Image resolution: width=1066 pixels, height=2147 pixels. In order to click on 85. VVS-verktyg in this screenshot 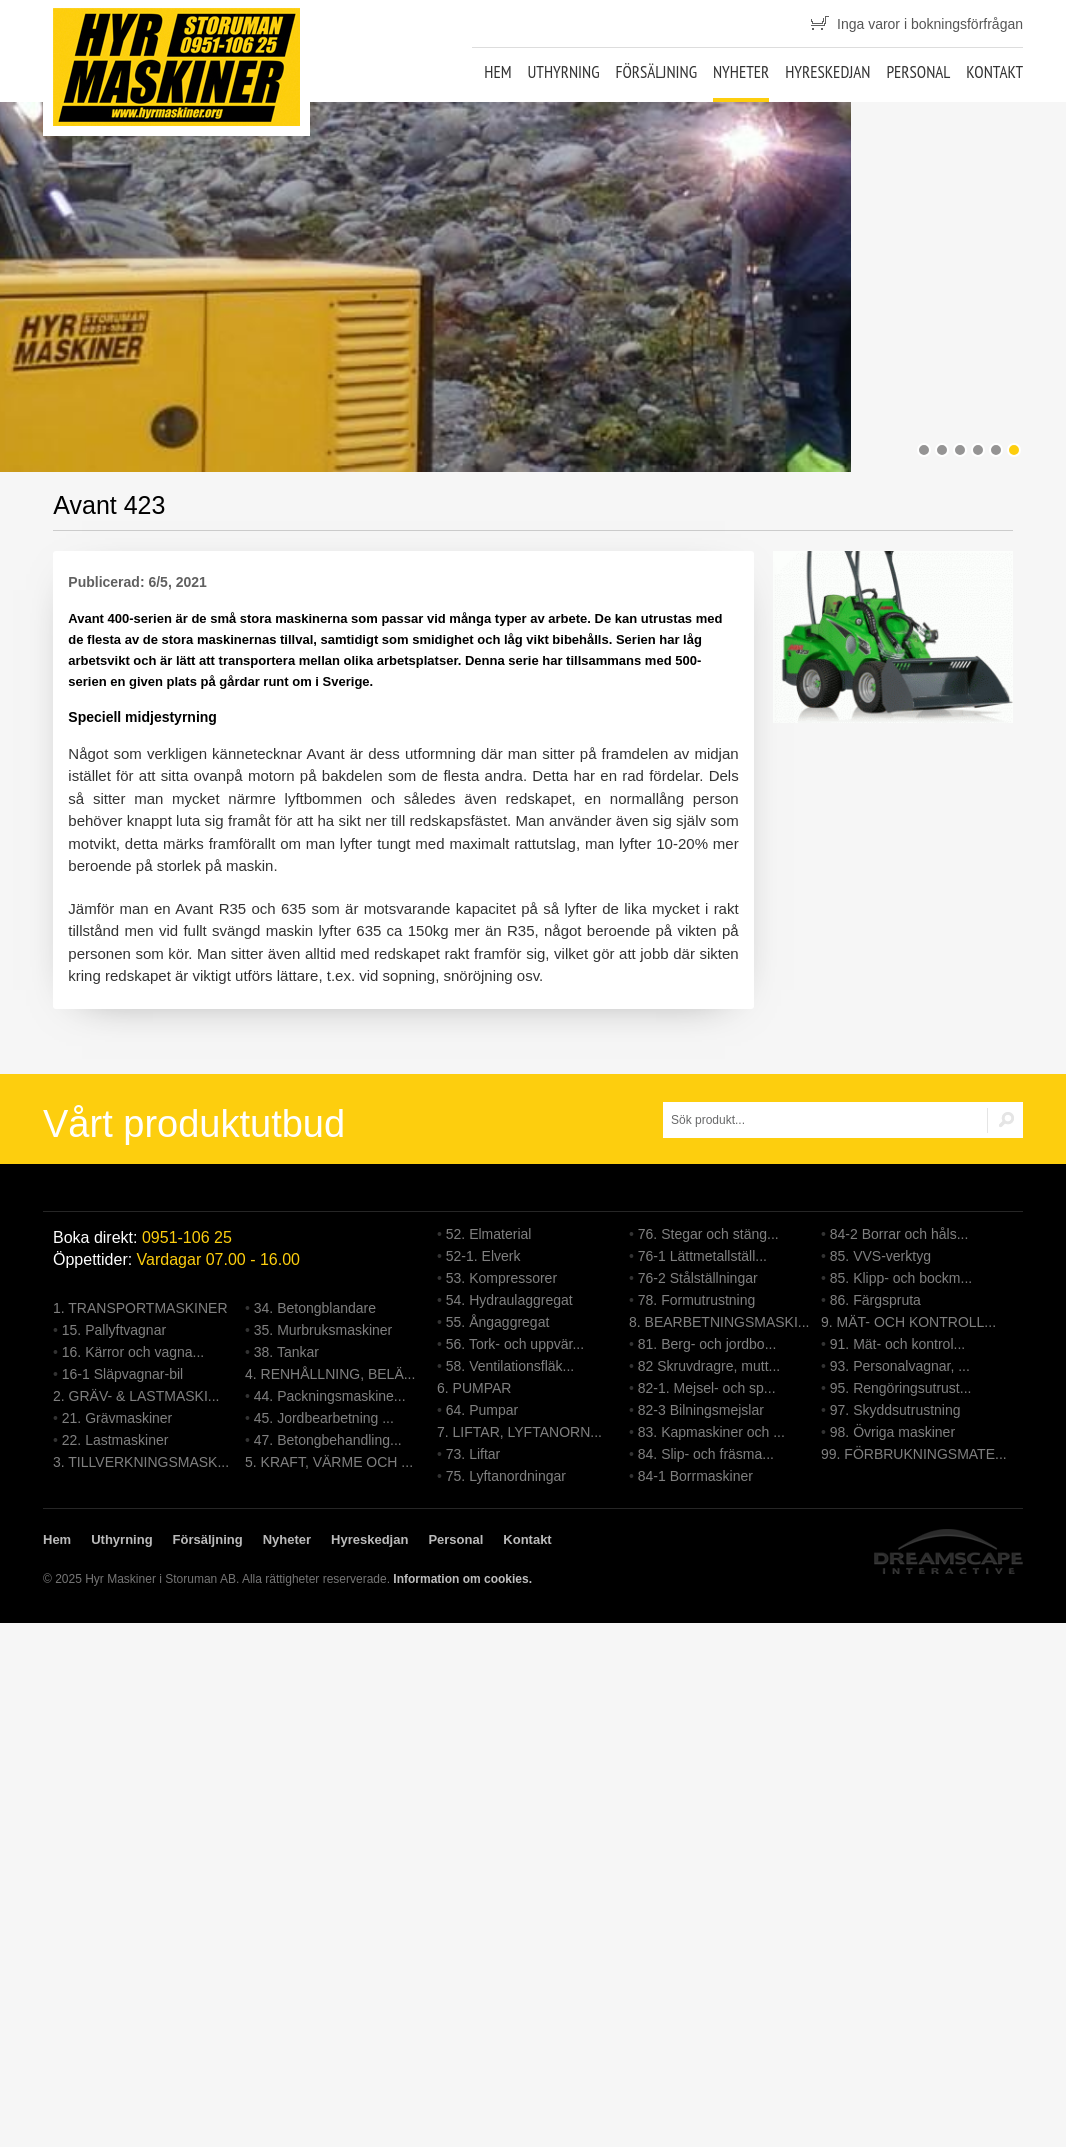, I will do `click(880, 1256)`.